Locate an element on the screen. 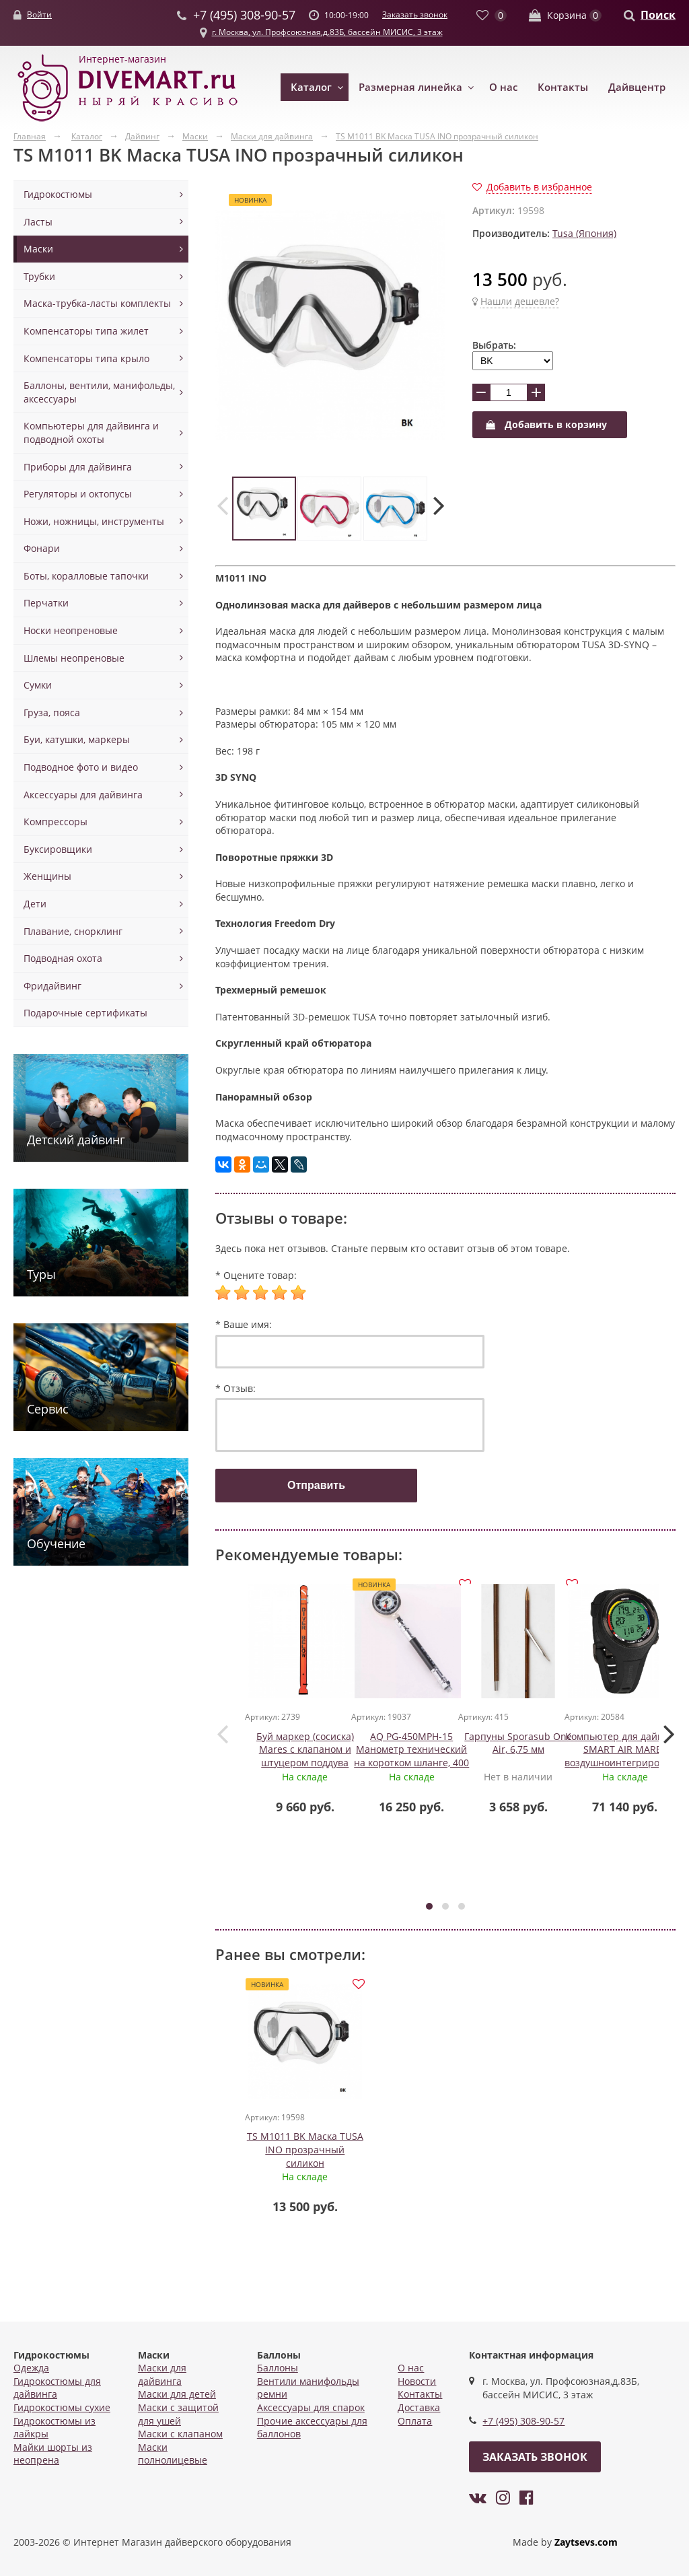 Image resolution: width=689 pixels, height=2576 pixels. Заказать звонок is located at coordinates (414, 14).